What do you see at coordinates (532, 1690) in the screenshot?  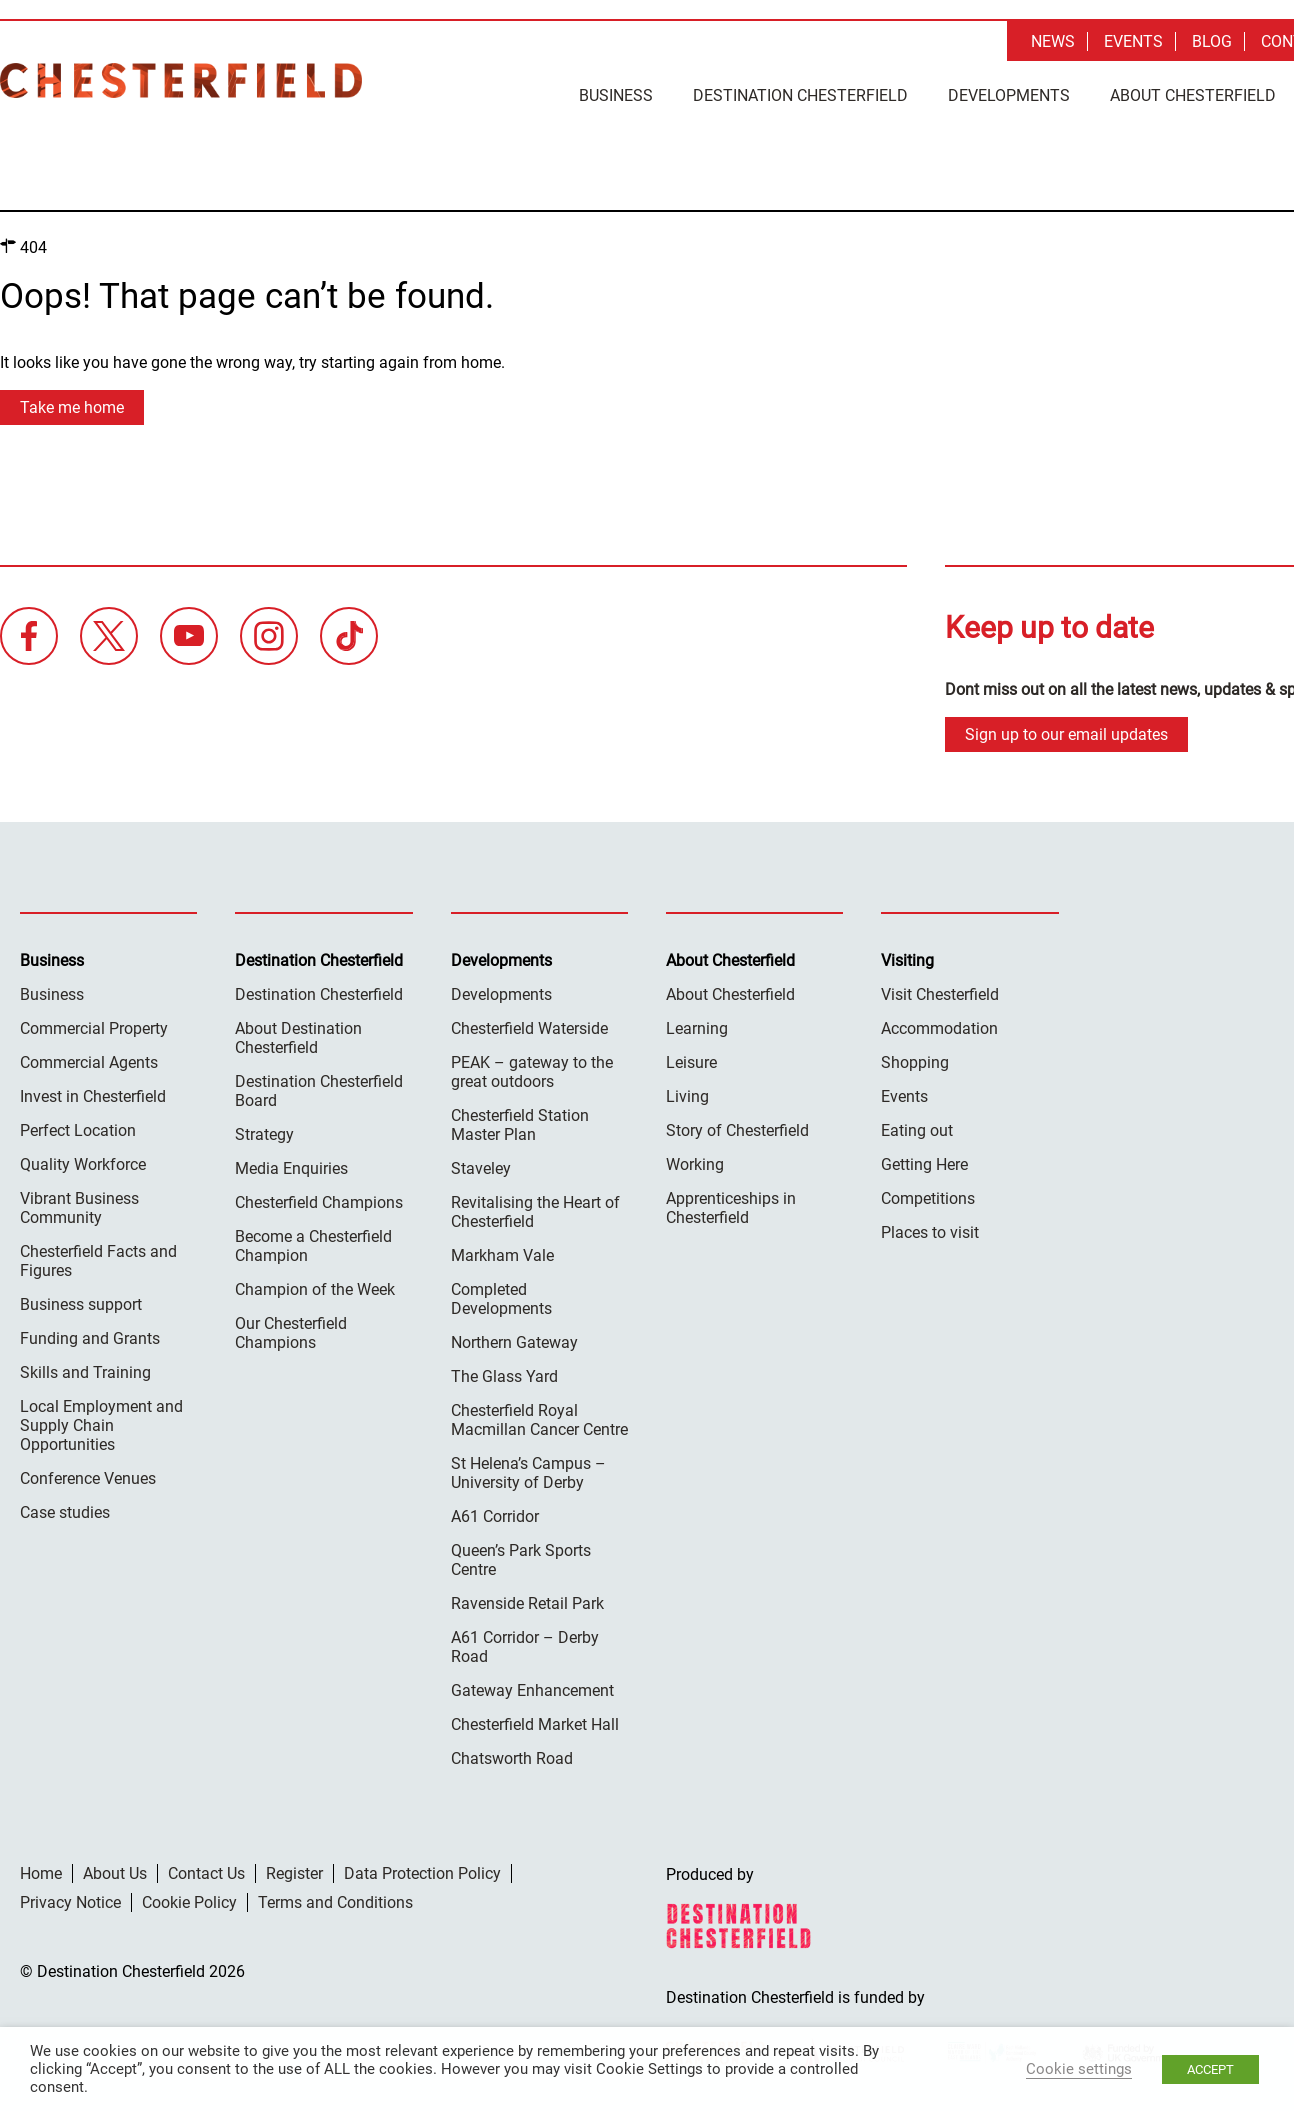 I see `Gateway Enhancement` at bounding box center [532, 1690].